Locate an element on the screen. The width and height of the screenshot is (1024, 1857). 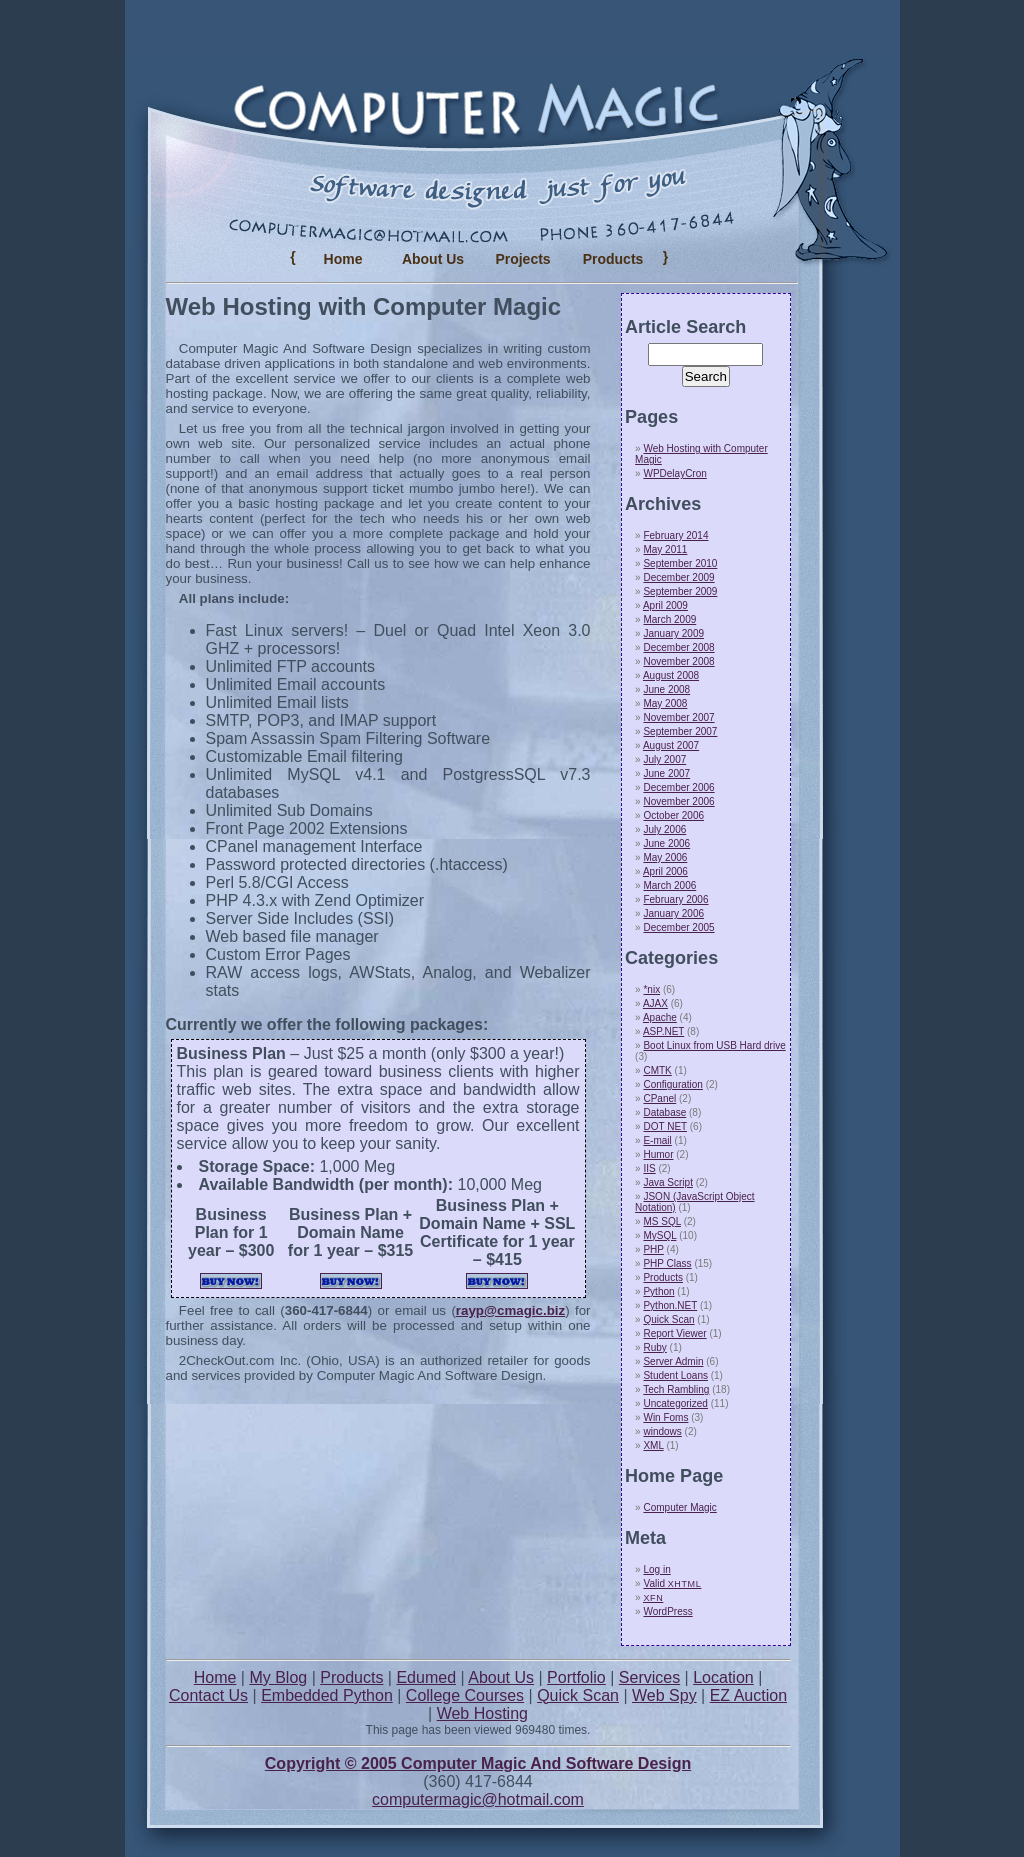
E-mail is located at coordinates (657, 1140).